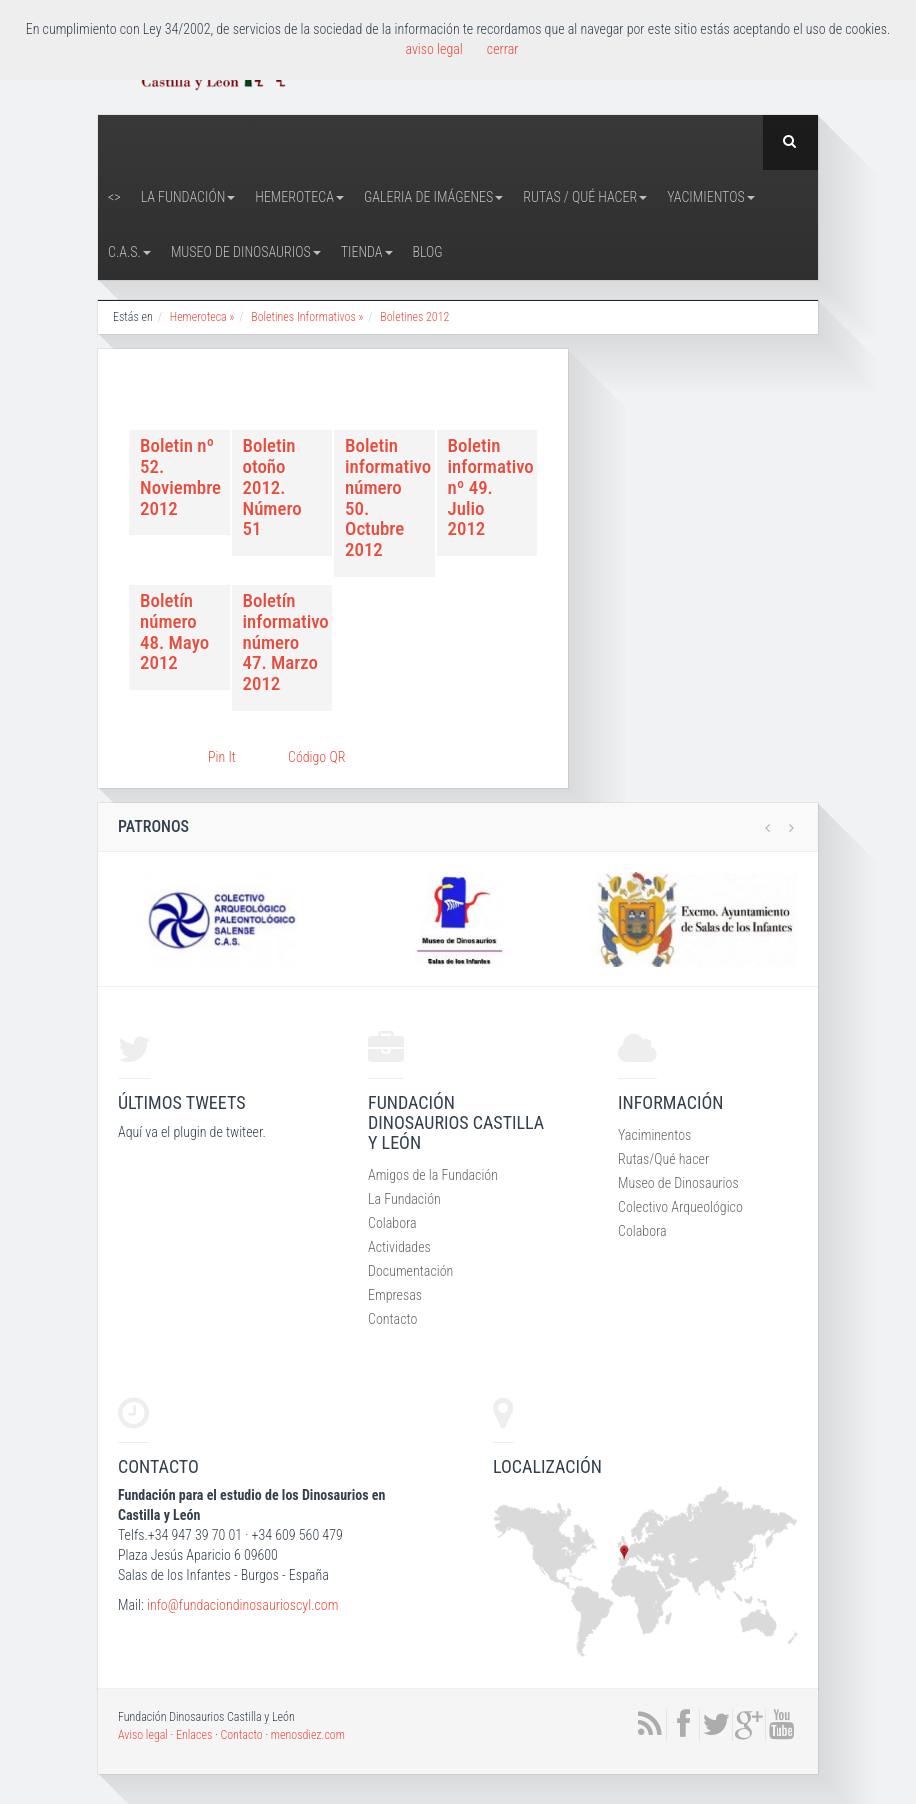 This screenshot has width=916, height=1804. What do you see at coordinates (395, 1295) in the screenshot?
I see `Empresas` at bounding box center [395, 1295].